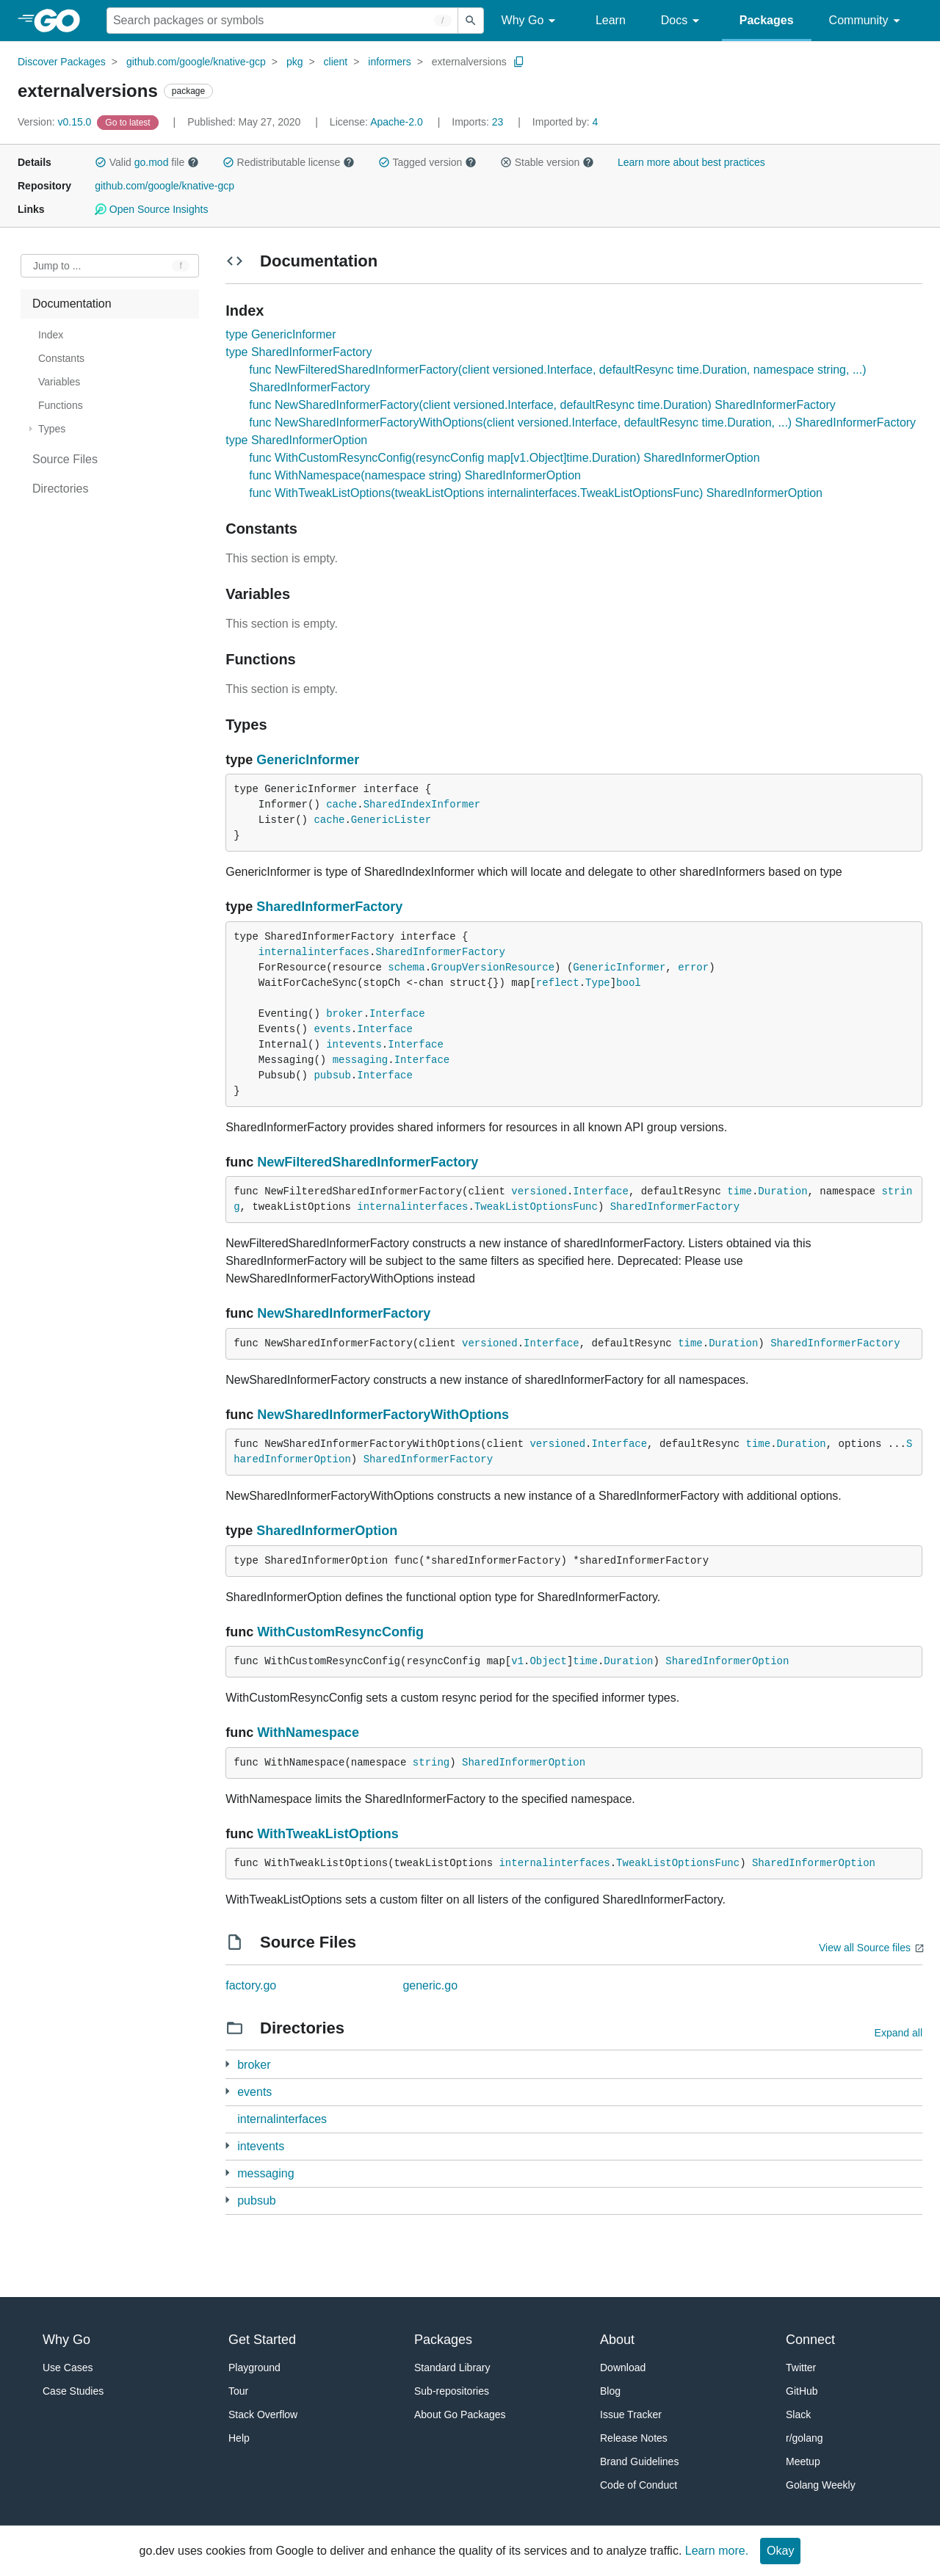 The height and width of the screenshot is (2576, 940). Describe the element at coordinates (634, 2438) in the screenshot. I see `Release Notes` at that location.